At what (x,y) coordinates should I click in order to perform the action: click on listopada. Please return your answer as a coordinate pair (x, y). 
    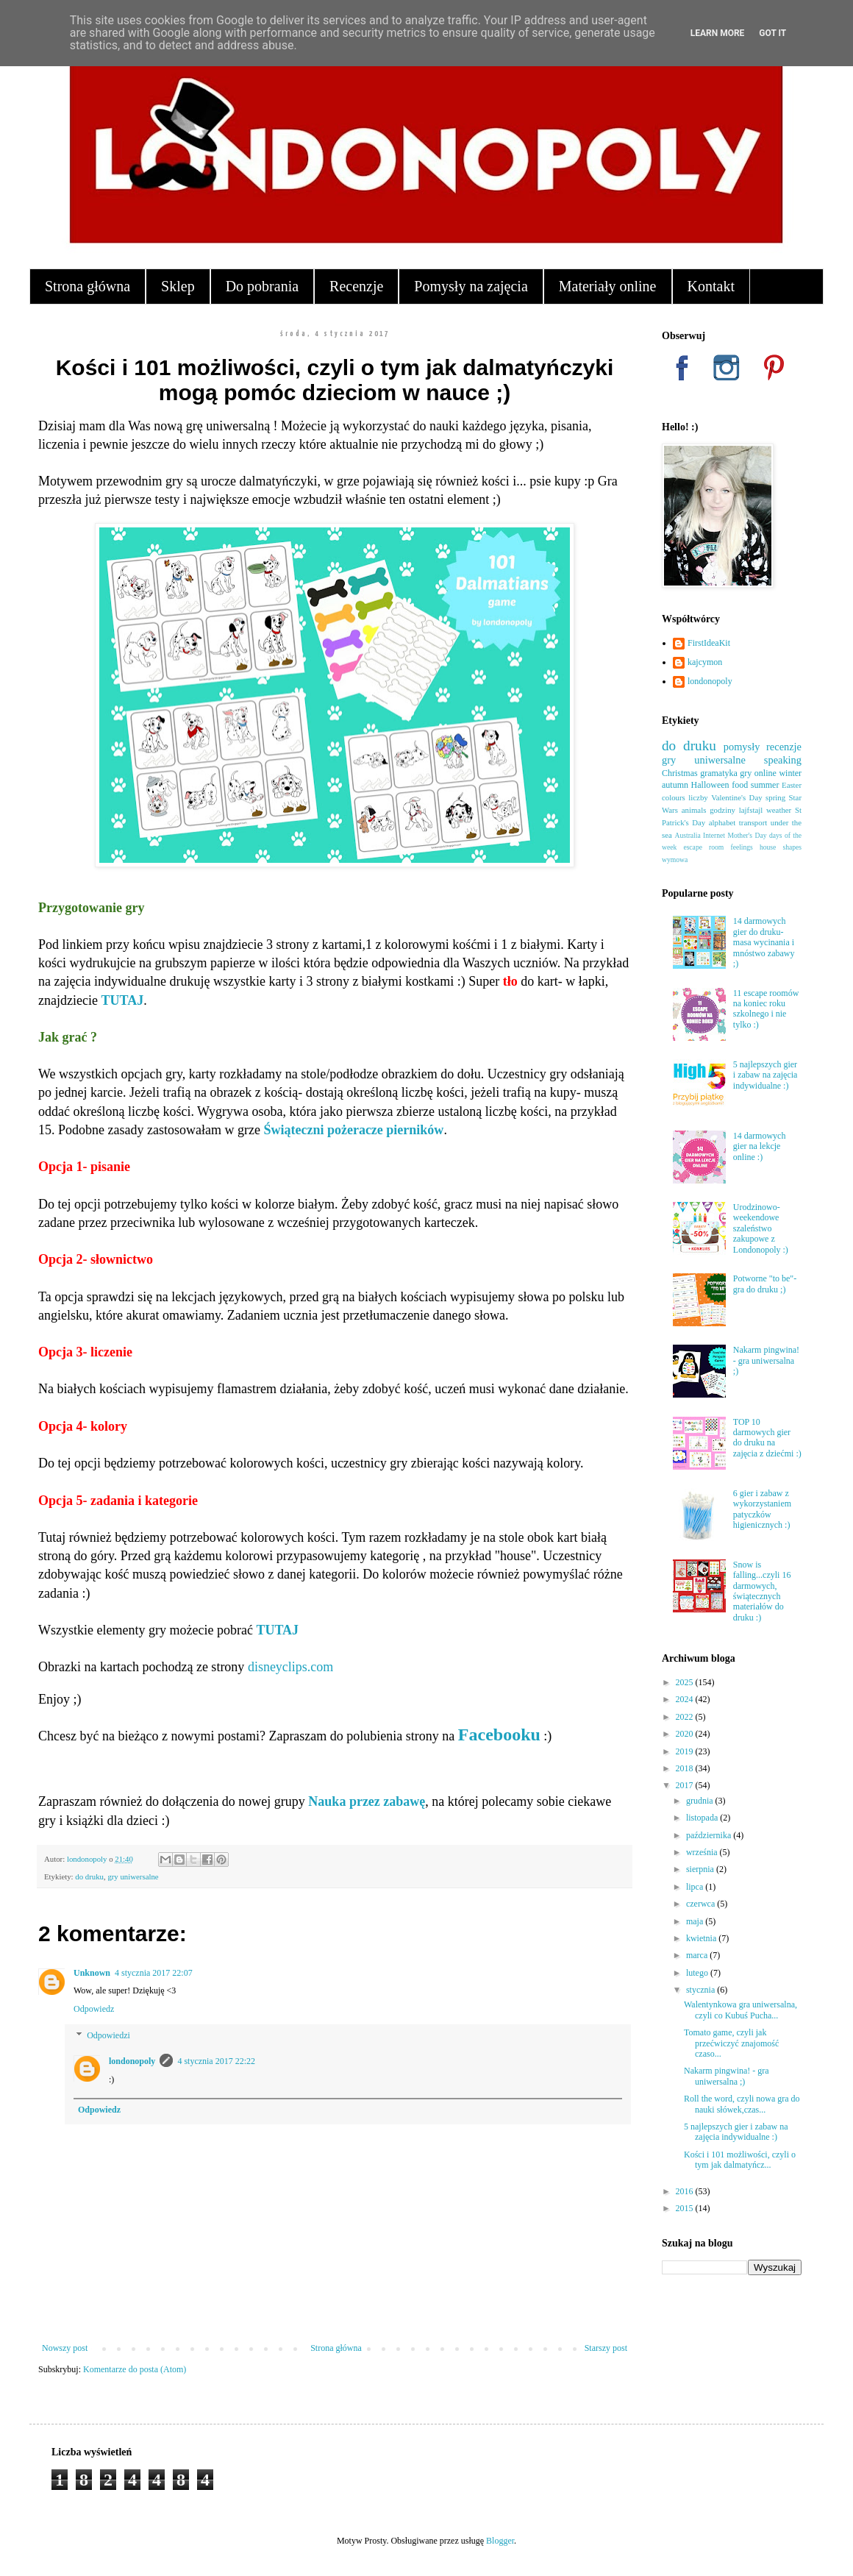
    Looking at the image, I should click on (703, 1817).